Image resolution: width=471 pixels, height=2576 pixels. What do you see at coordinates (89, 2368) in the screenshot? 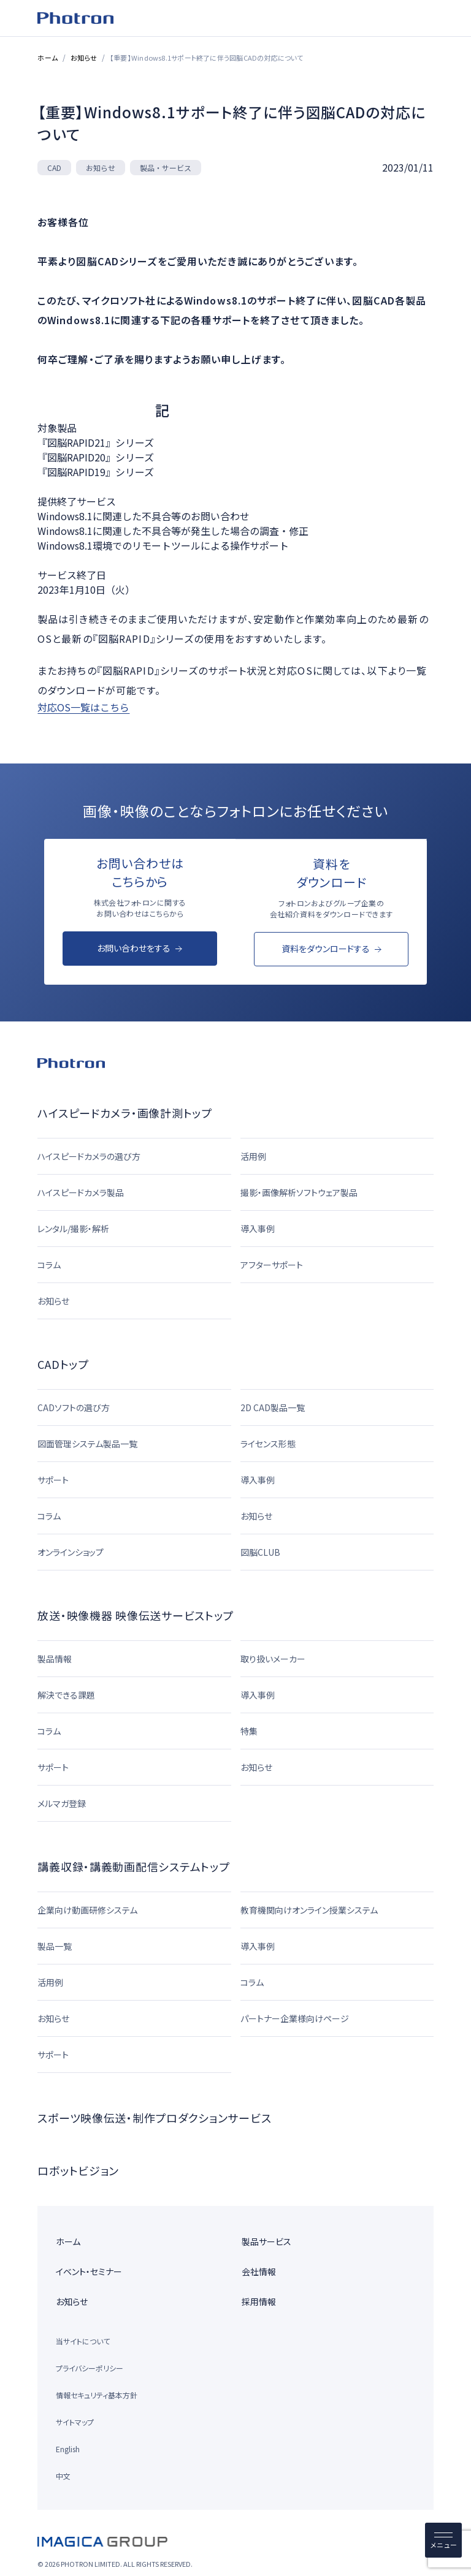
I see `プライバシーポリシー` at bounding box center [89, 2368].